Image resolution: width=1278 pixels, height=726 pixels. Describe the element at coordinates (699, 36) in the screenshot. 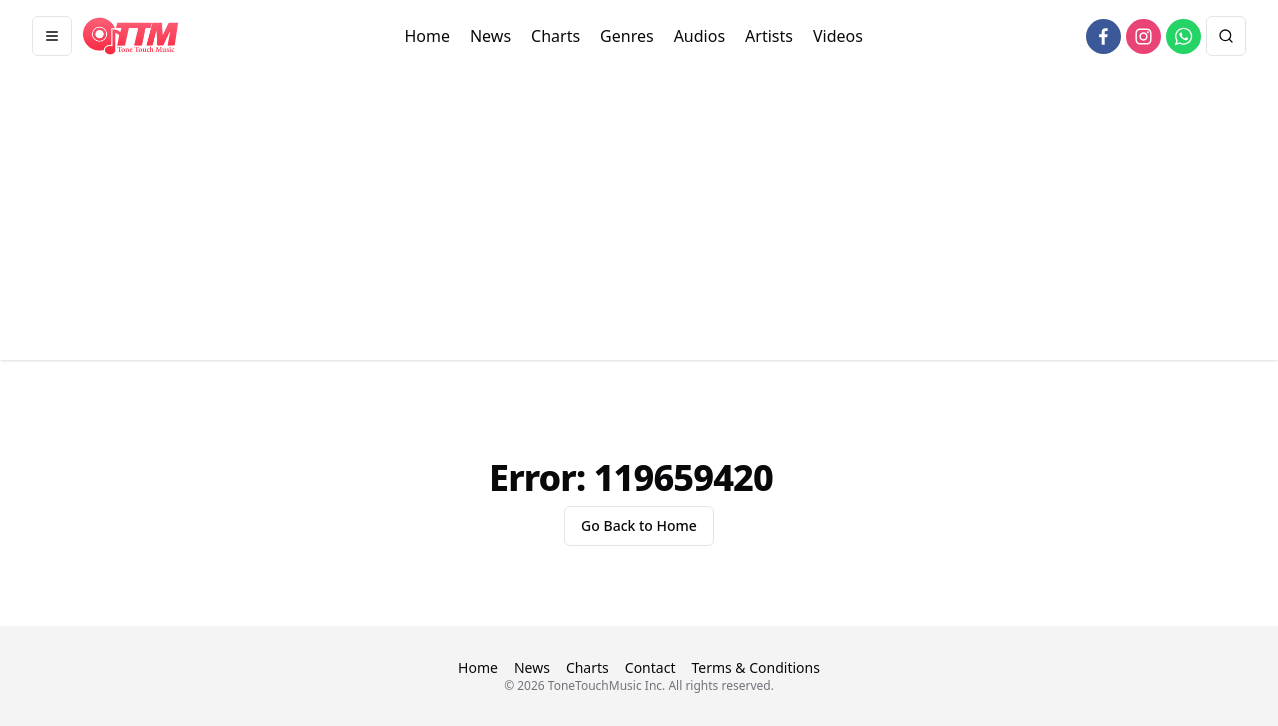

I see `Audios` at that location.